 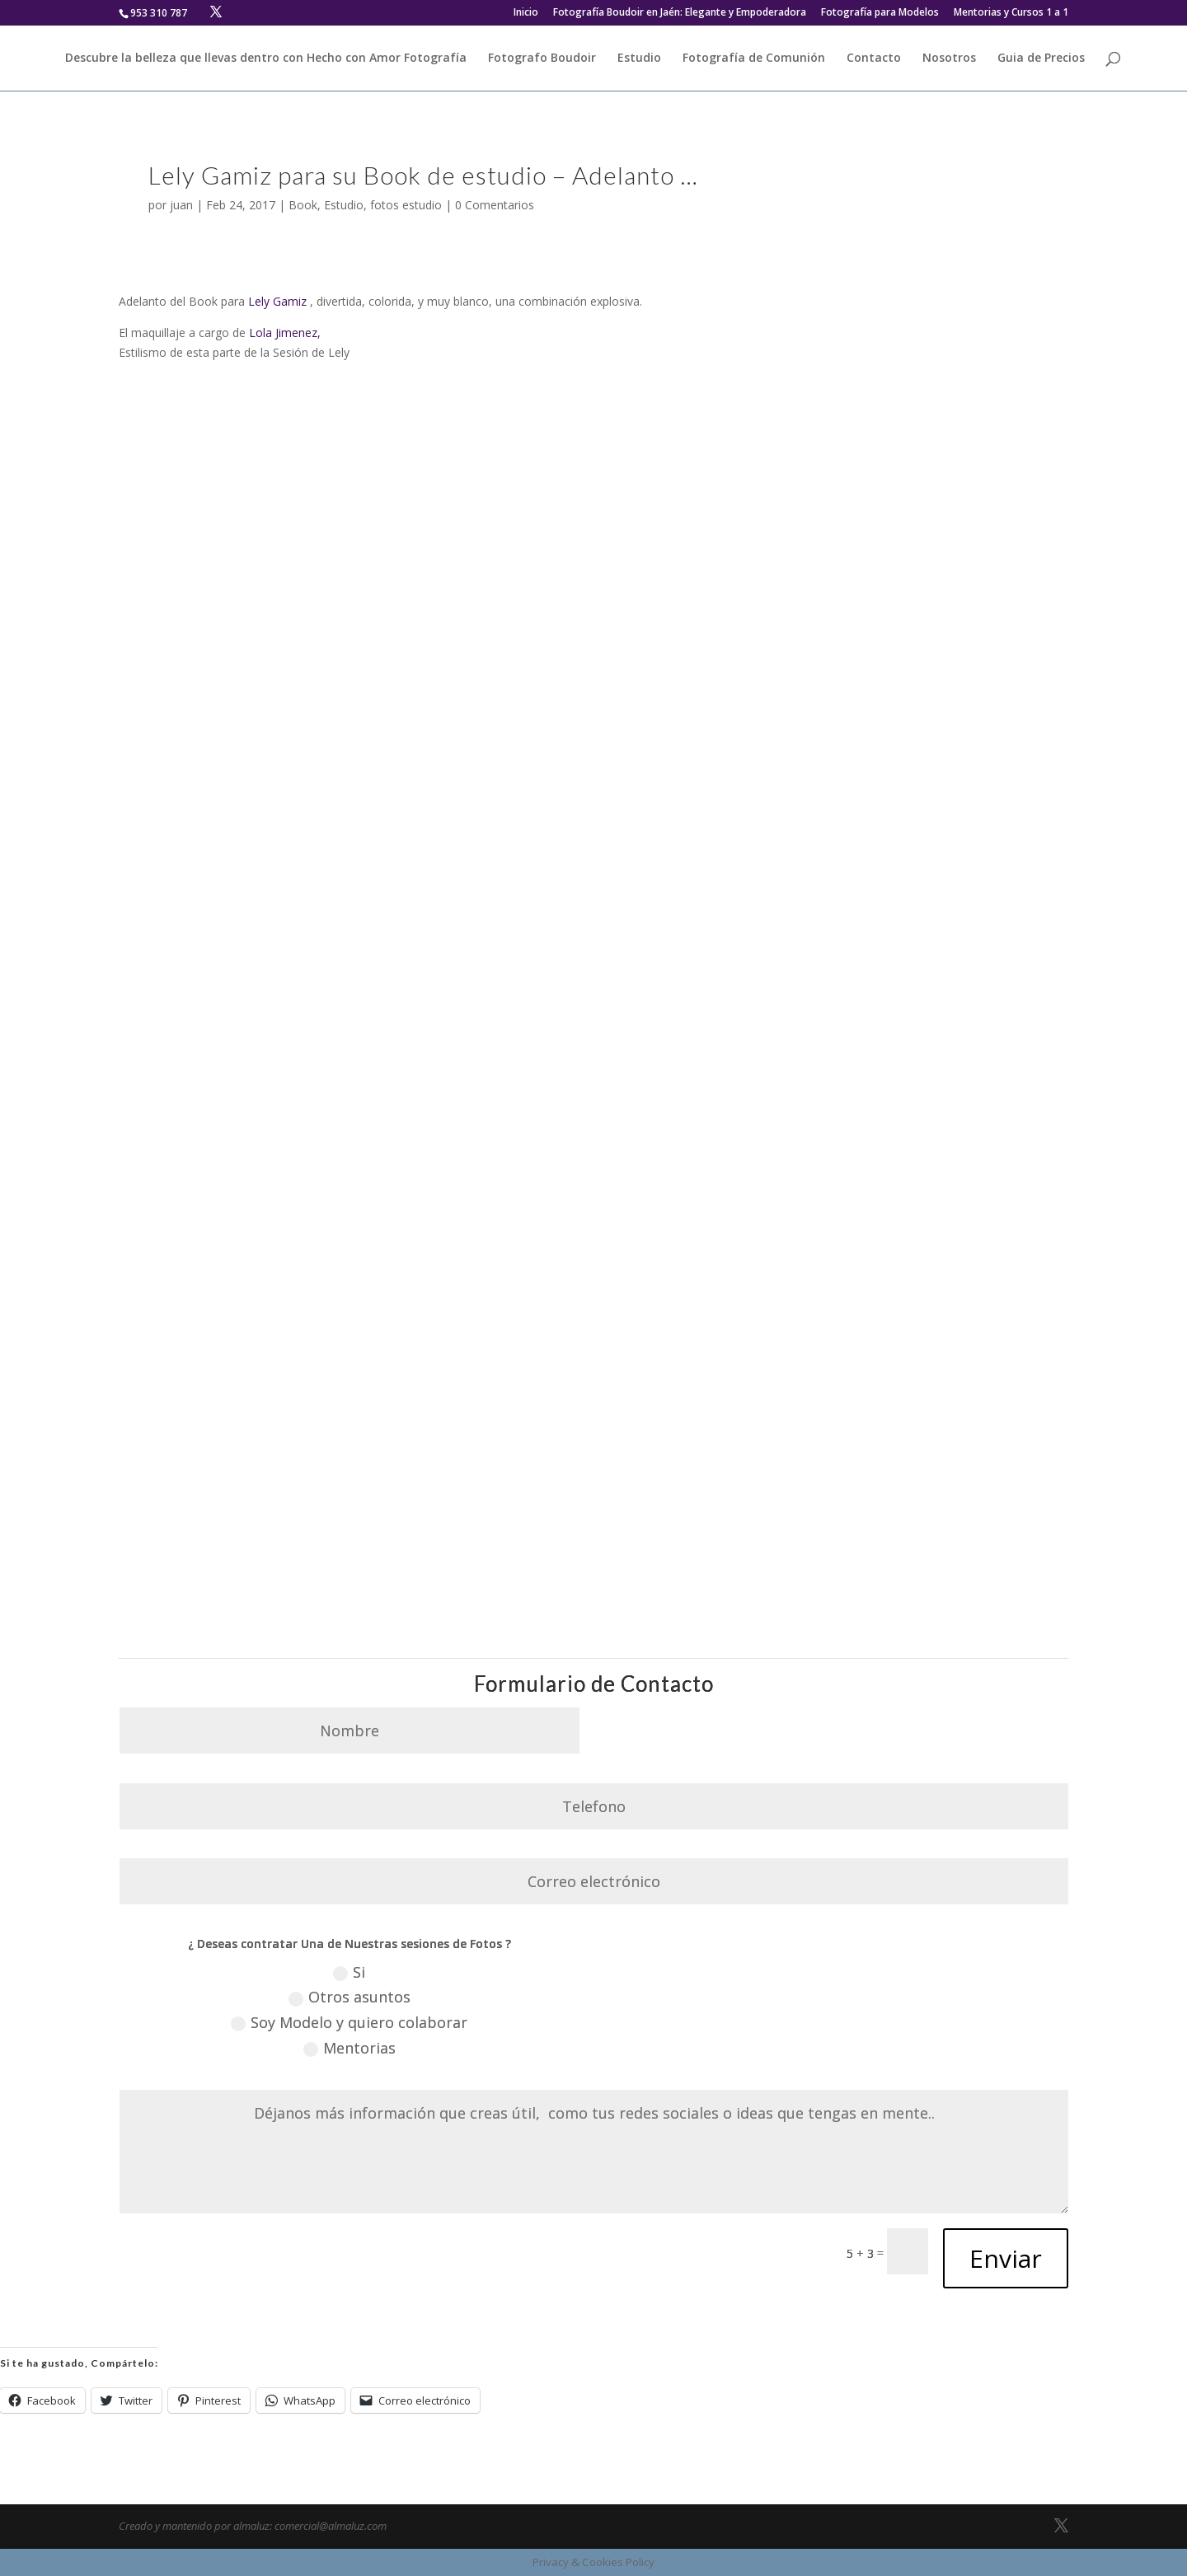 I want to click on Fotografía para Modelos, so click(x=880, y=13).